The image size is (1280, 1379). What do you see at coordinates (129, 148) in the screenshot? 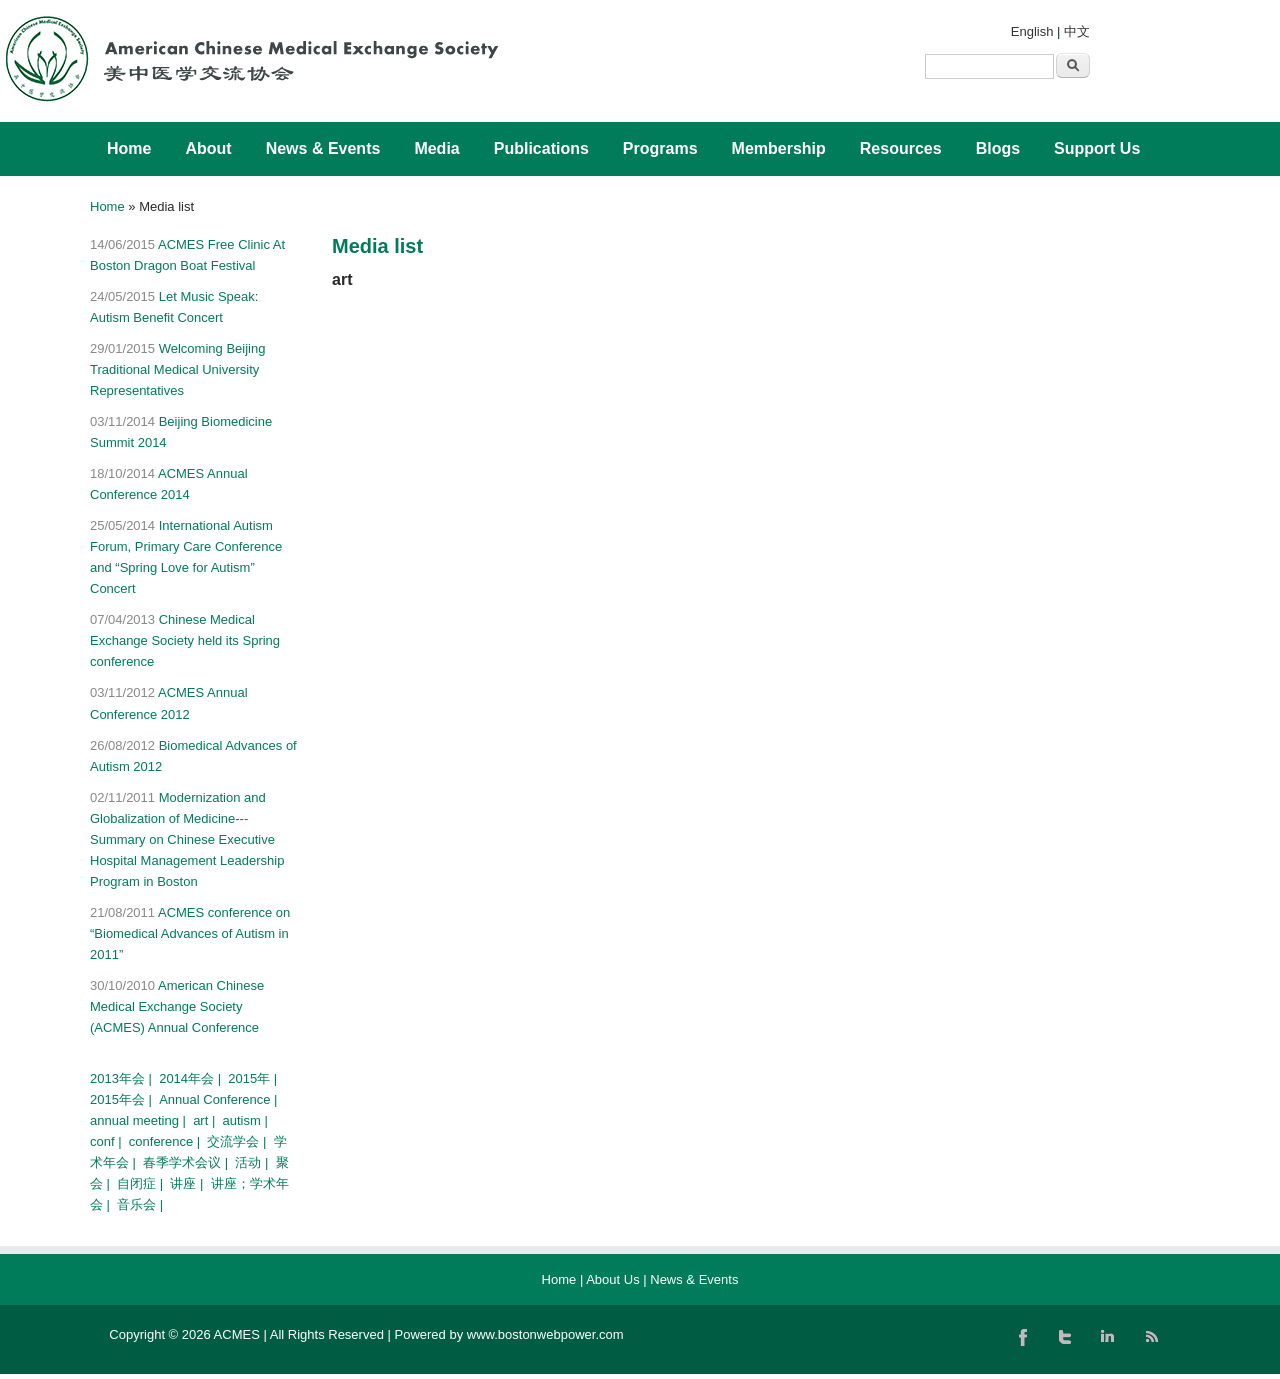
I see `Home` at bounding box center [129, 148].